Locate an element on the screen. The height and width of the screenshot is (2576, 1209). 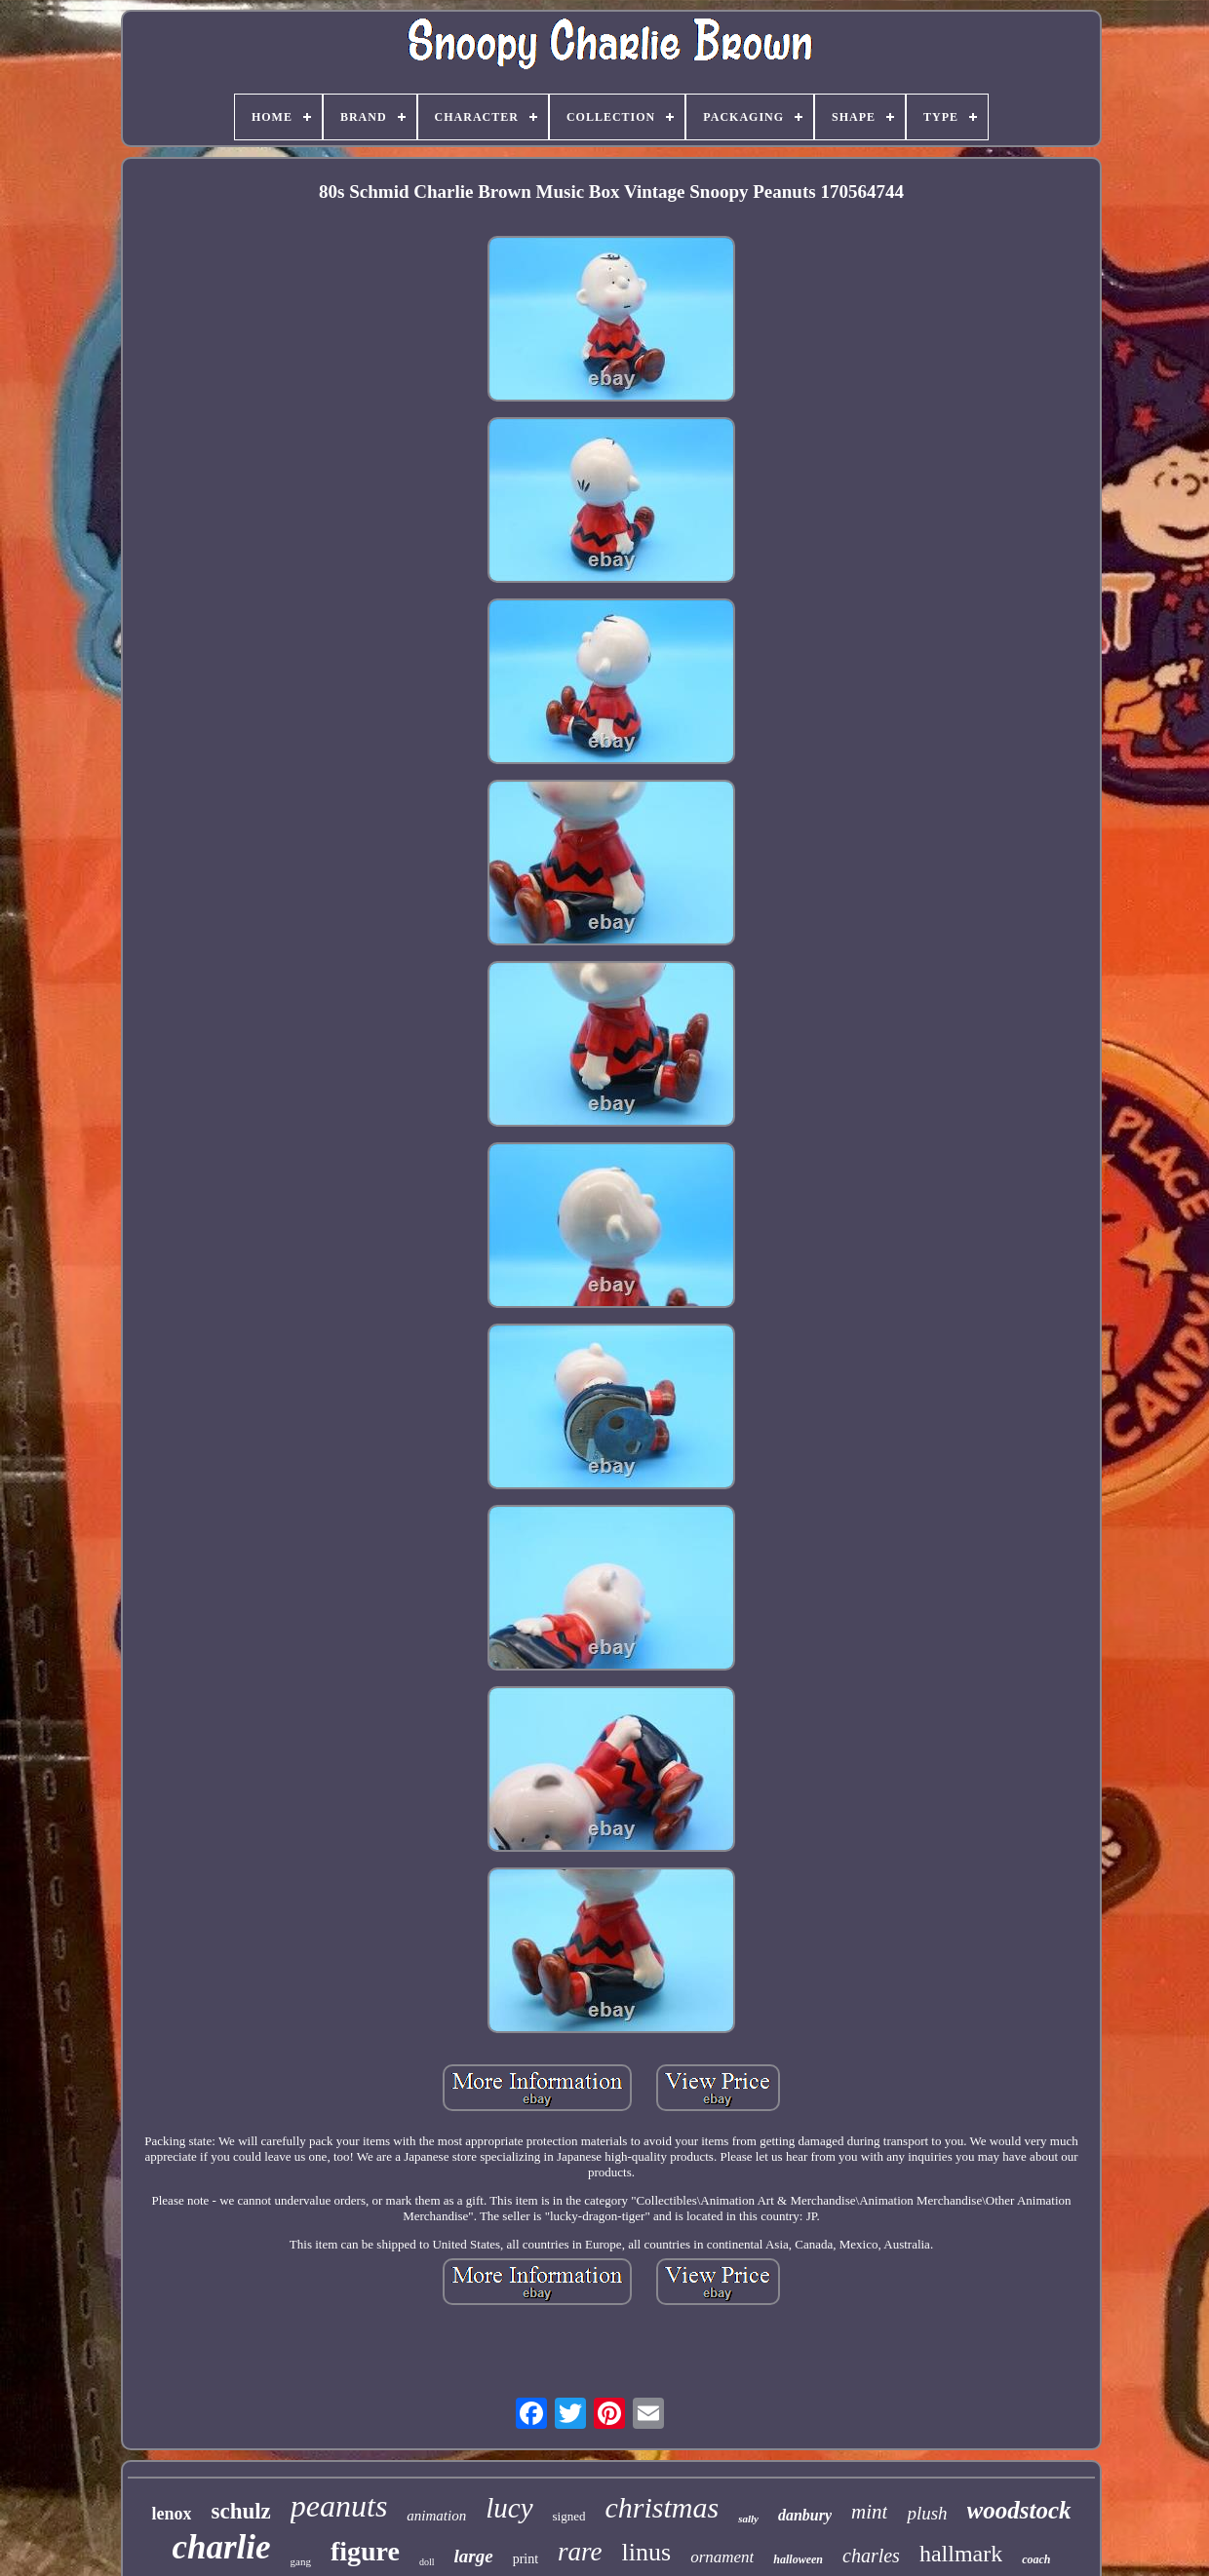
woodstock is located at coordinates (1019, 2510).